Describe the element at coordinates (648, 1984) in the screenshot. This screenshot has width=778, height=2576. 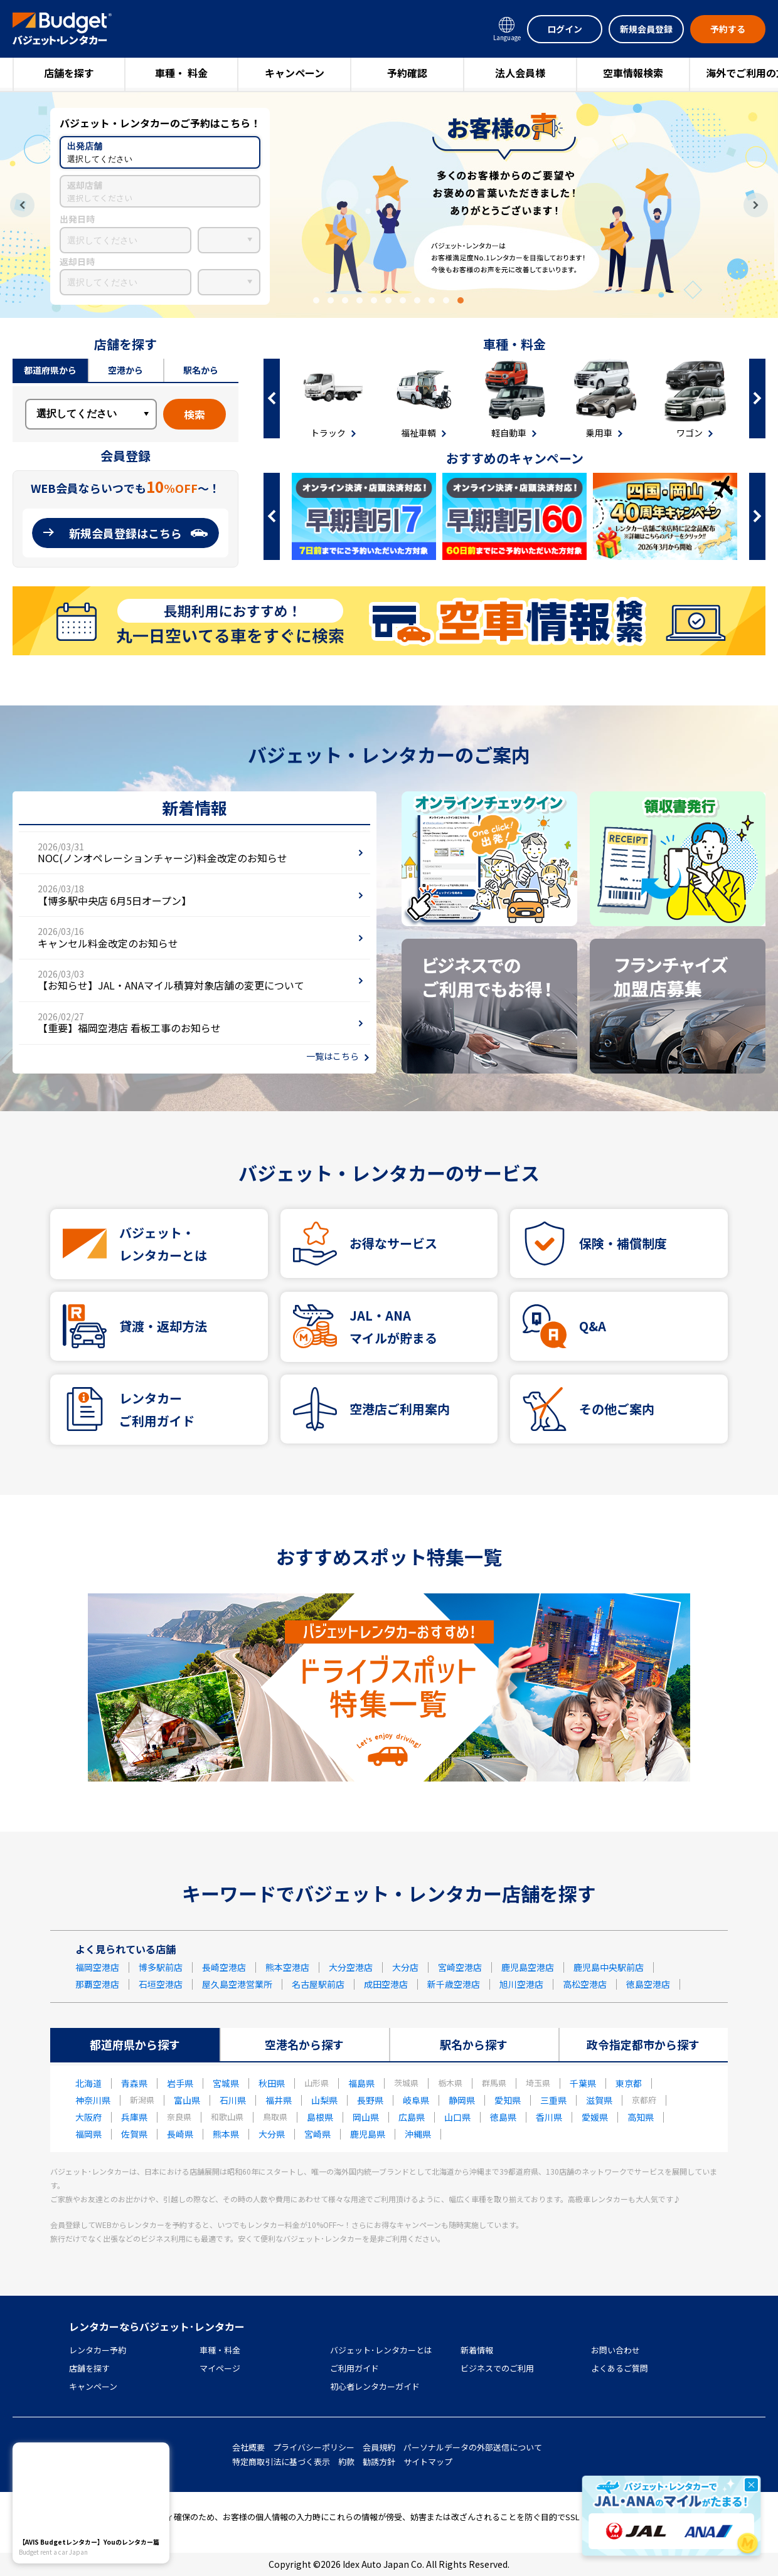
I see `徳島空港店` at that location.